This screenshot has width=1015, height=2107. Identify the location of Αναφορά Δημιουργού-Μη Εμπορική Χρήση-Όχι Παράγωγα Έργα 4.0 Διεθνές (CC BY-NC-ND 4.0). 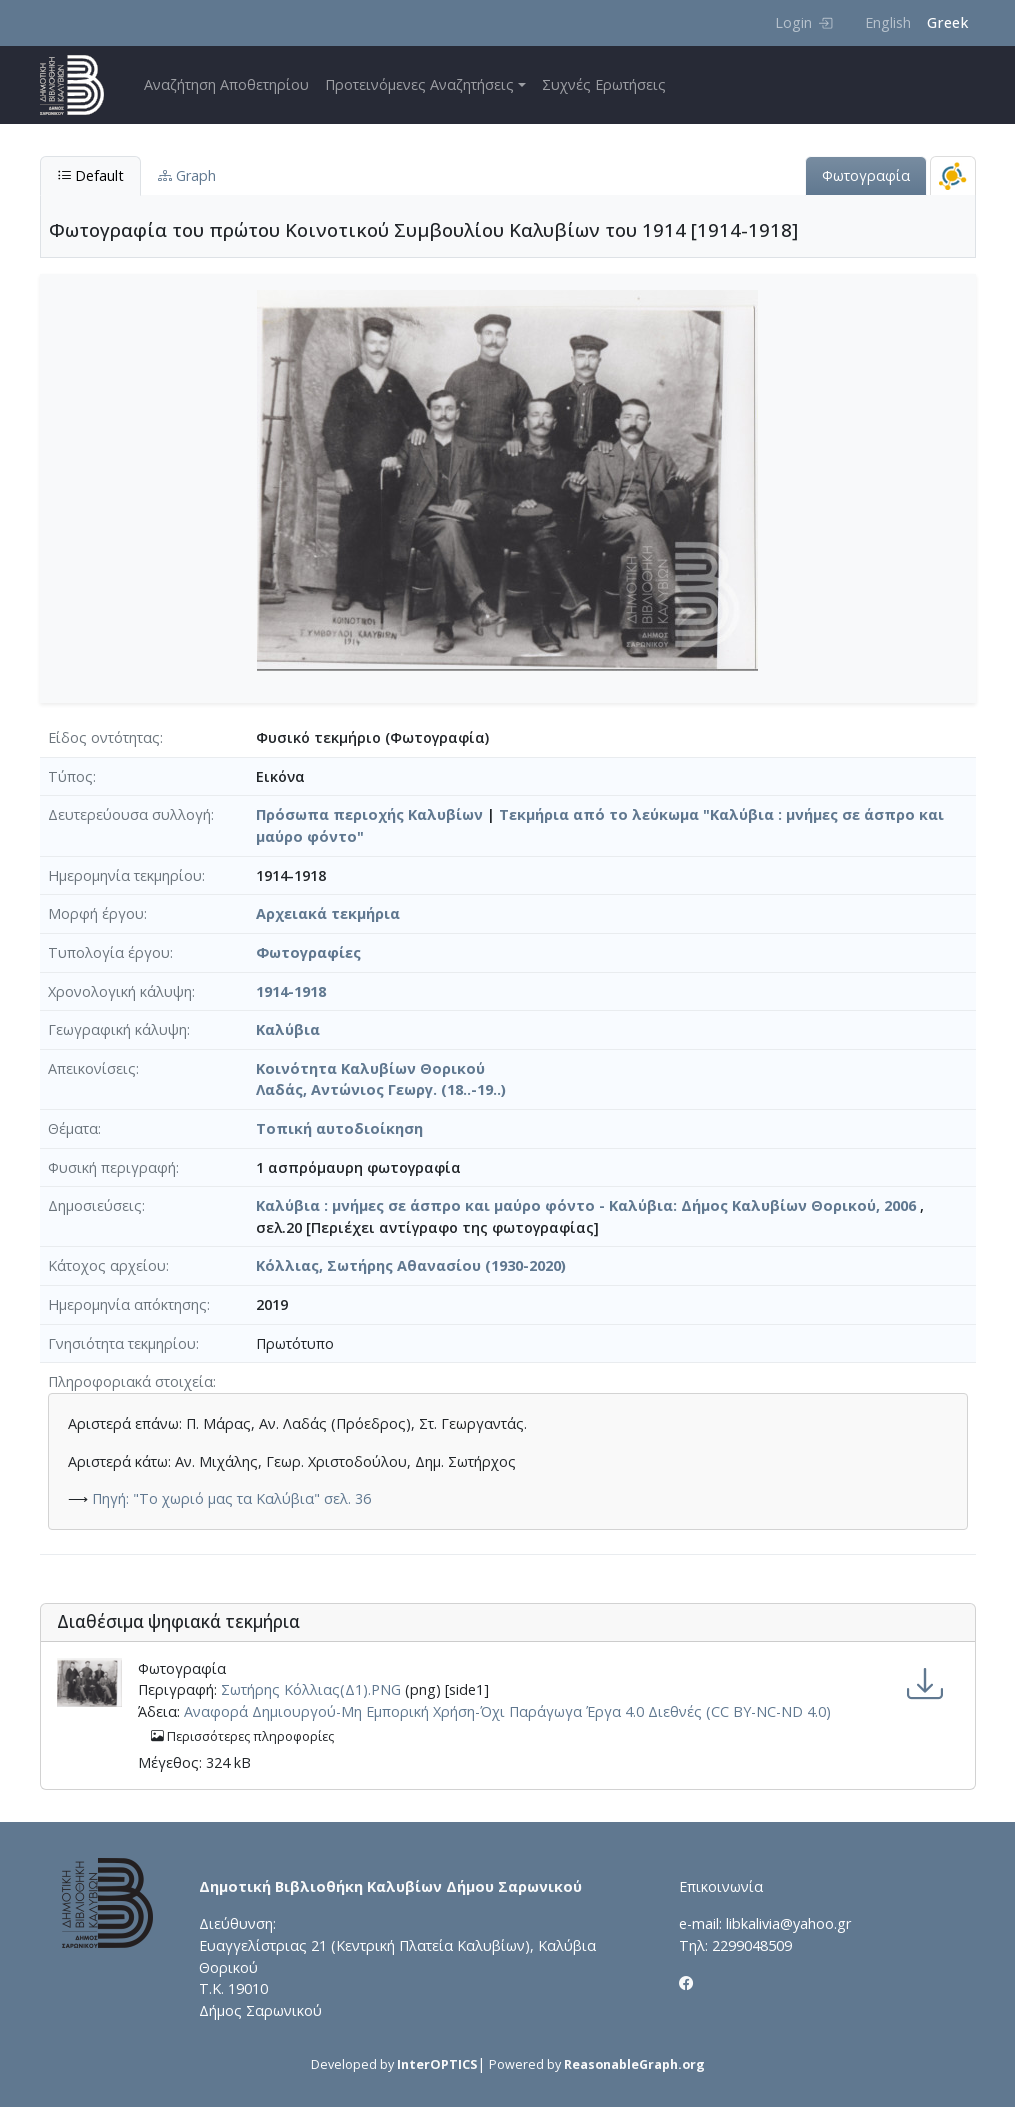
(507, 1711).